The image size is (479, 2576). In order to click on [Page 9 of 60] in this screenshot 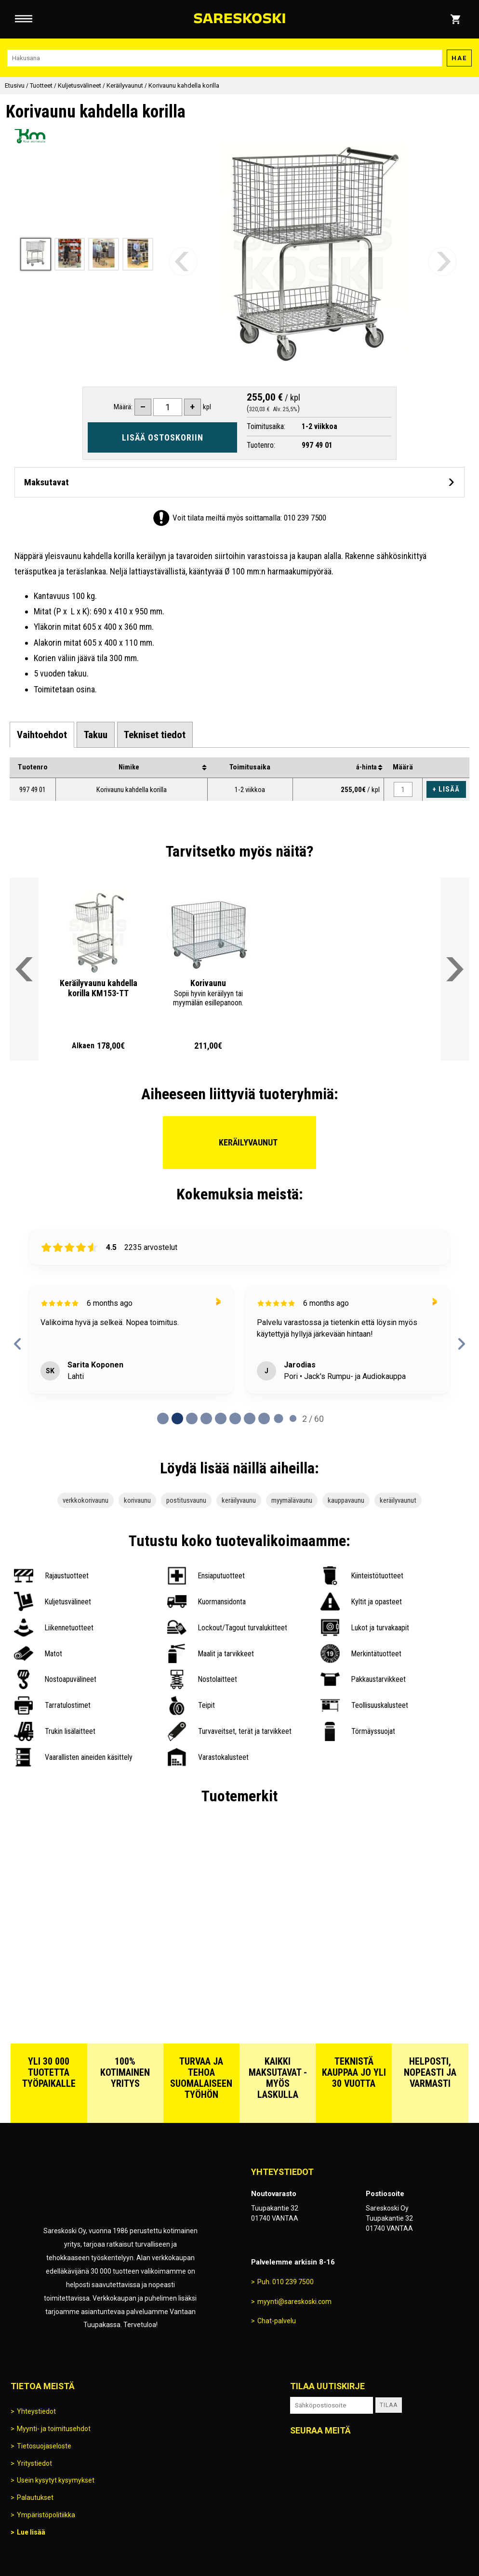, I will do `click(293, 1418)`.